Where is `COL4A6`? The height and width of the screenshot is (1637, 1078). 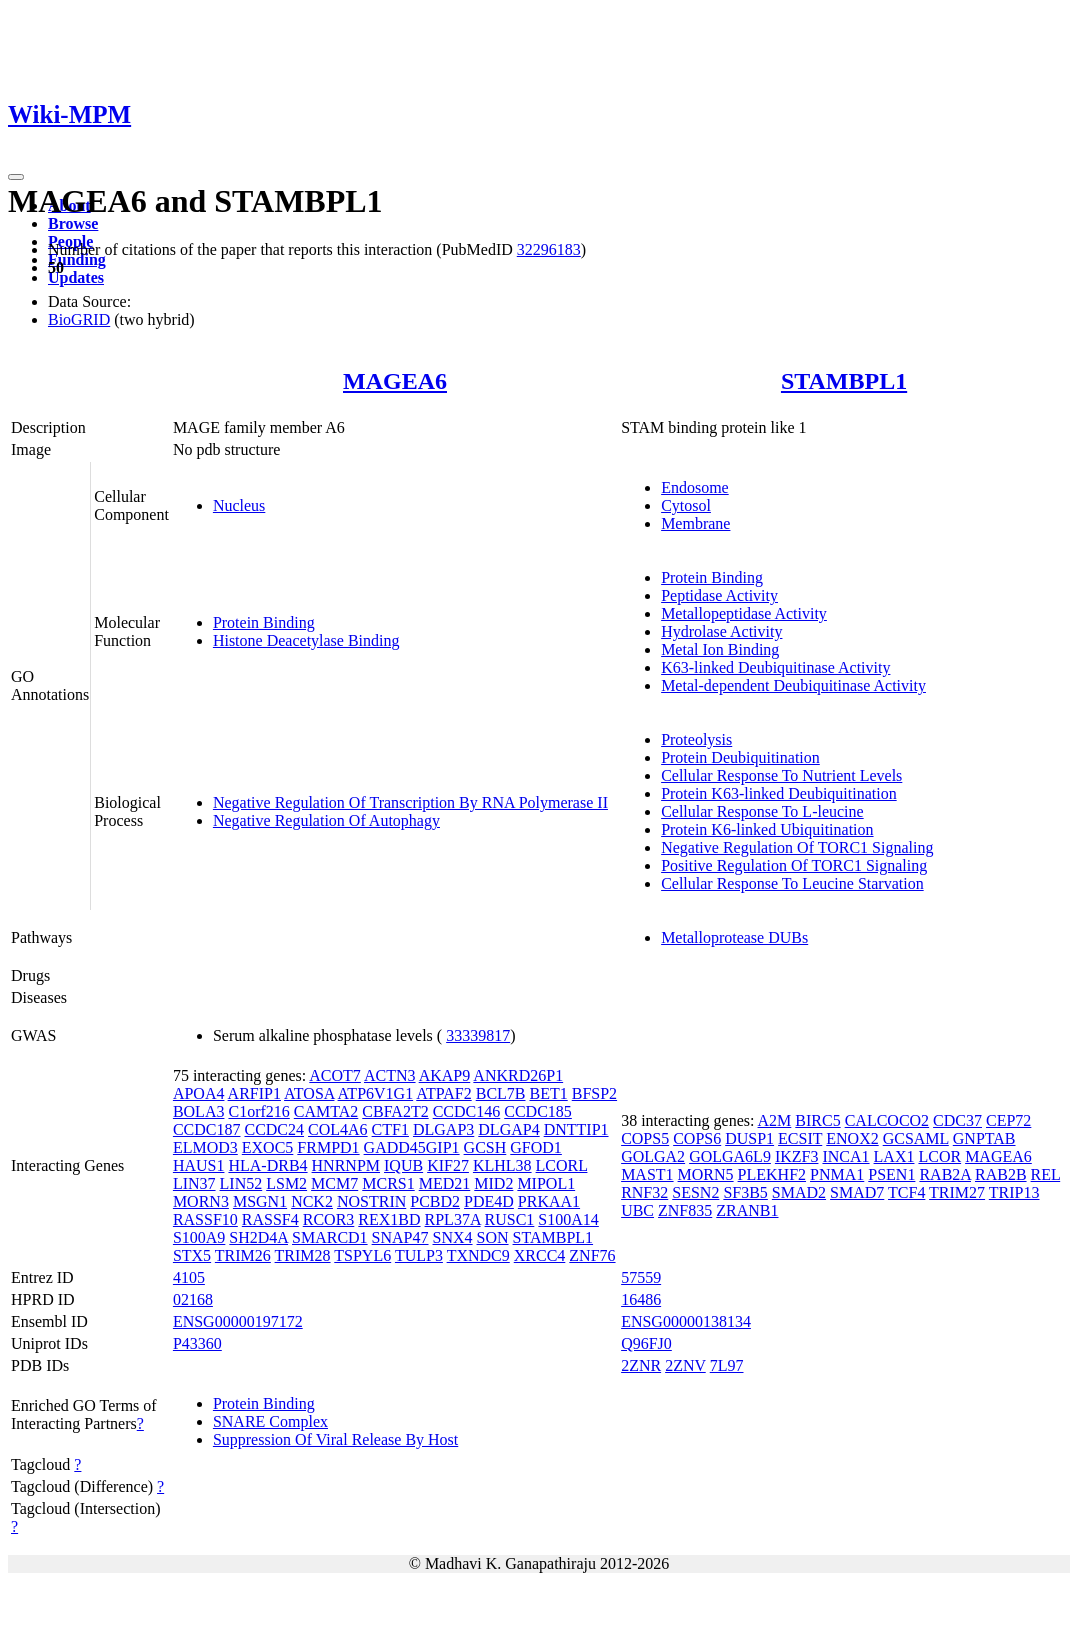
COL4A6 is located at coordinates (338, 1129).